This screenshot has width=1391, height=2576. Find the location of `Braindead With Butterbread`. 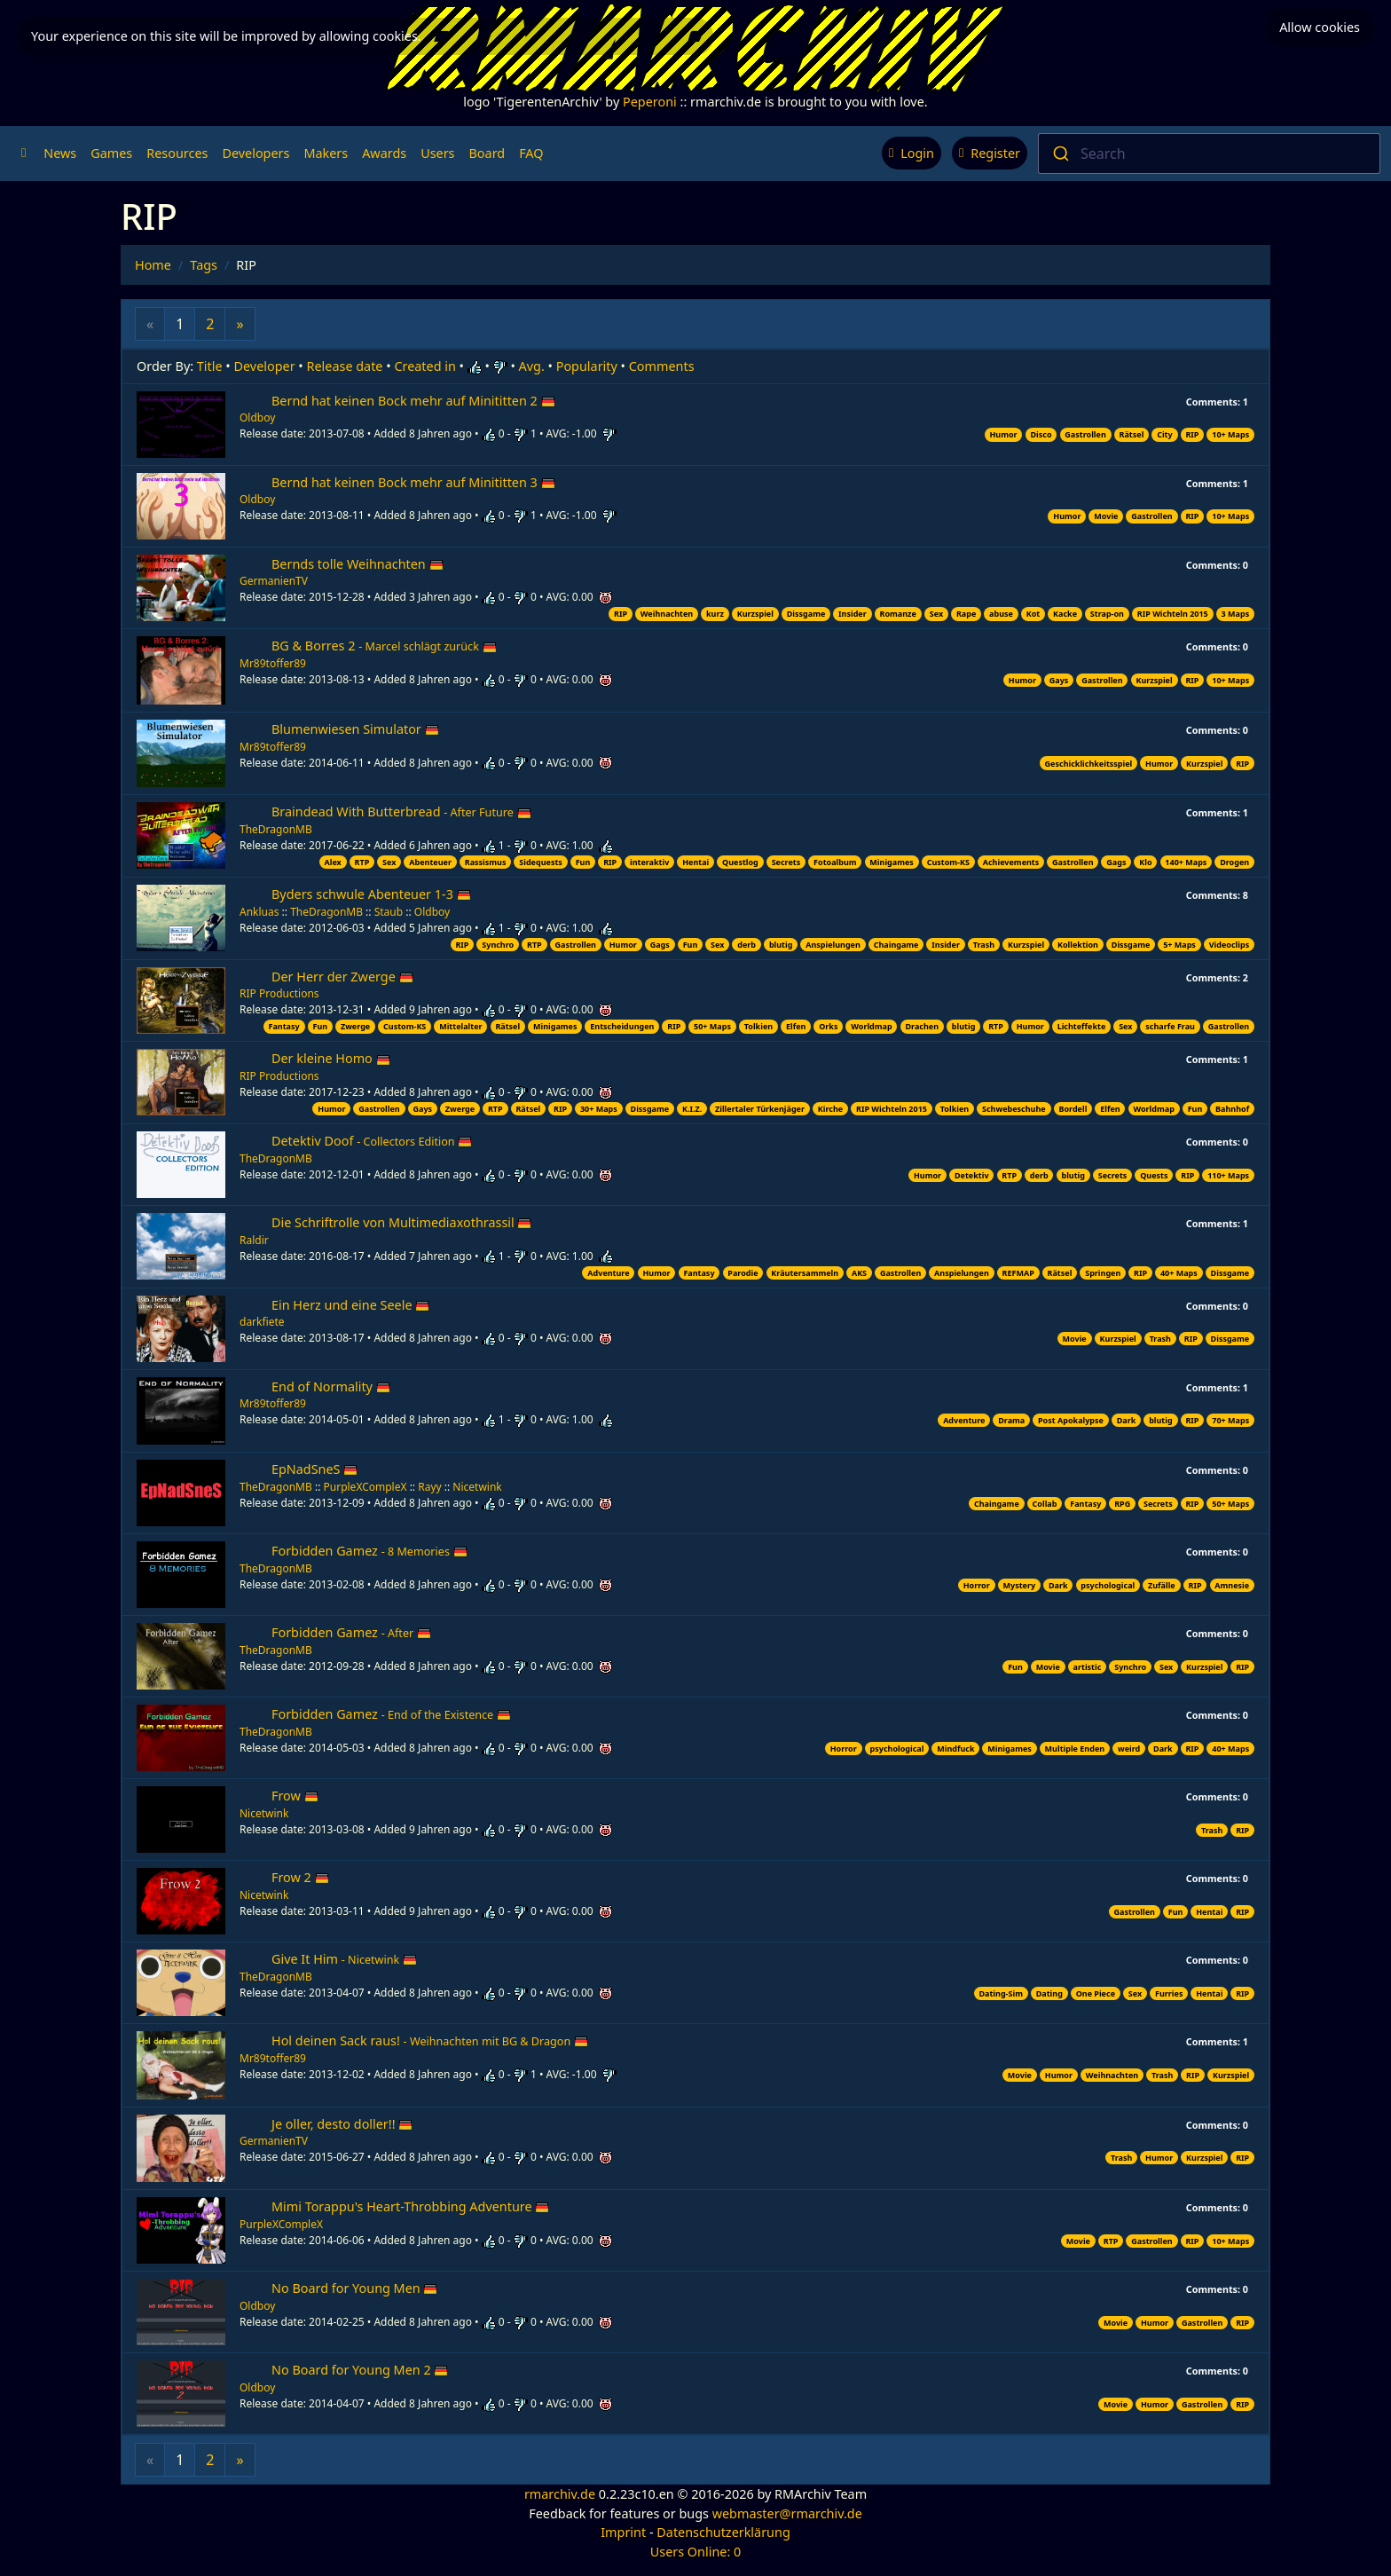

Braindead With Butterbread is located at coordinates (401, 811).